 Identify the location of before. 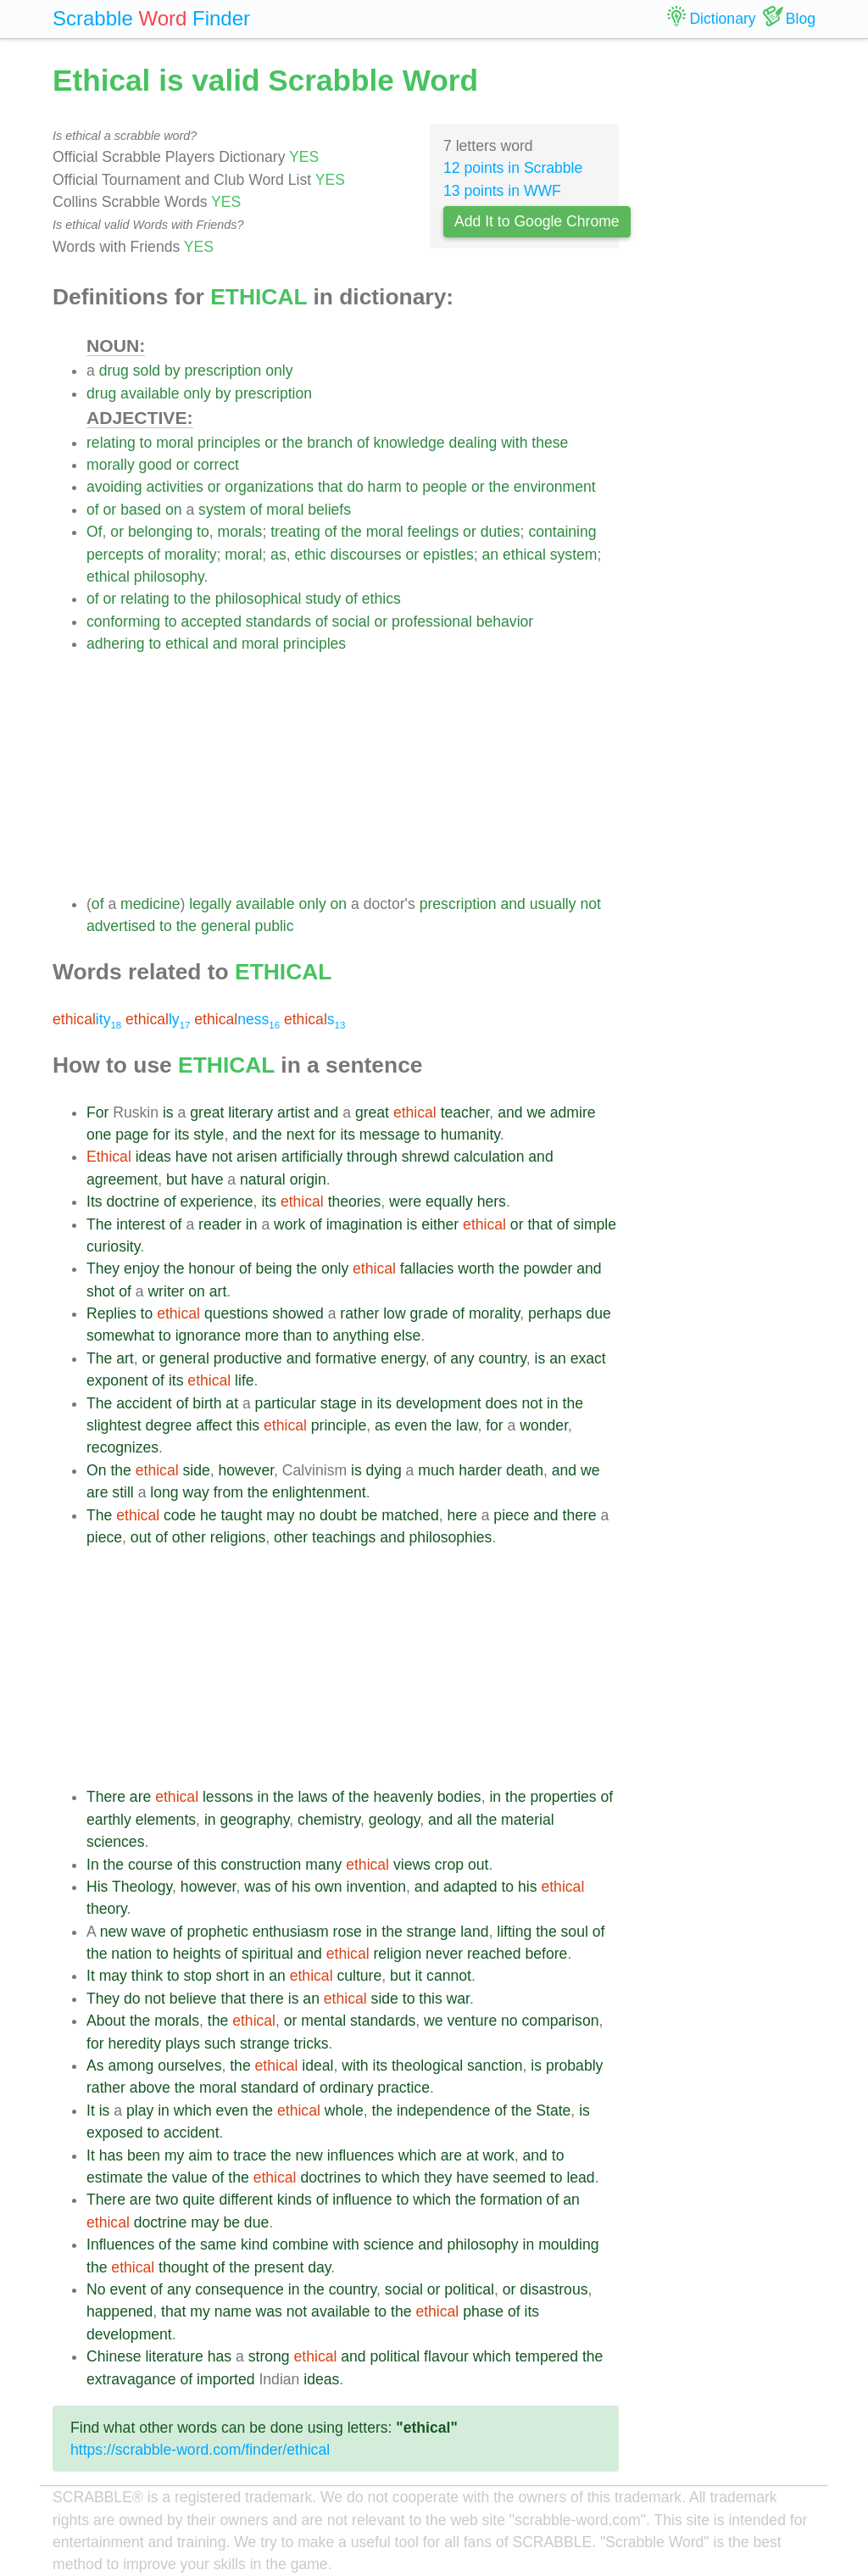
(547, 1953).